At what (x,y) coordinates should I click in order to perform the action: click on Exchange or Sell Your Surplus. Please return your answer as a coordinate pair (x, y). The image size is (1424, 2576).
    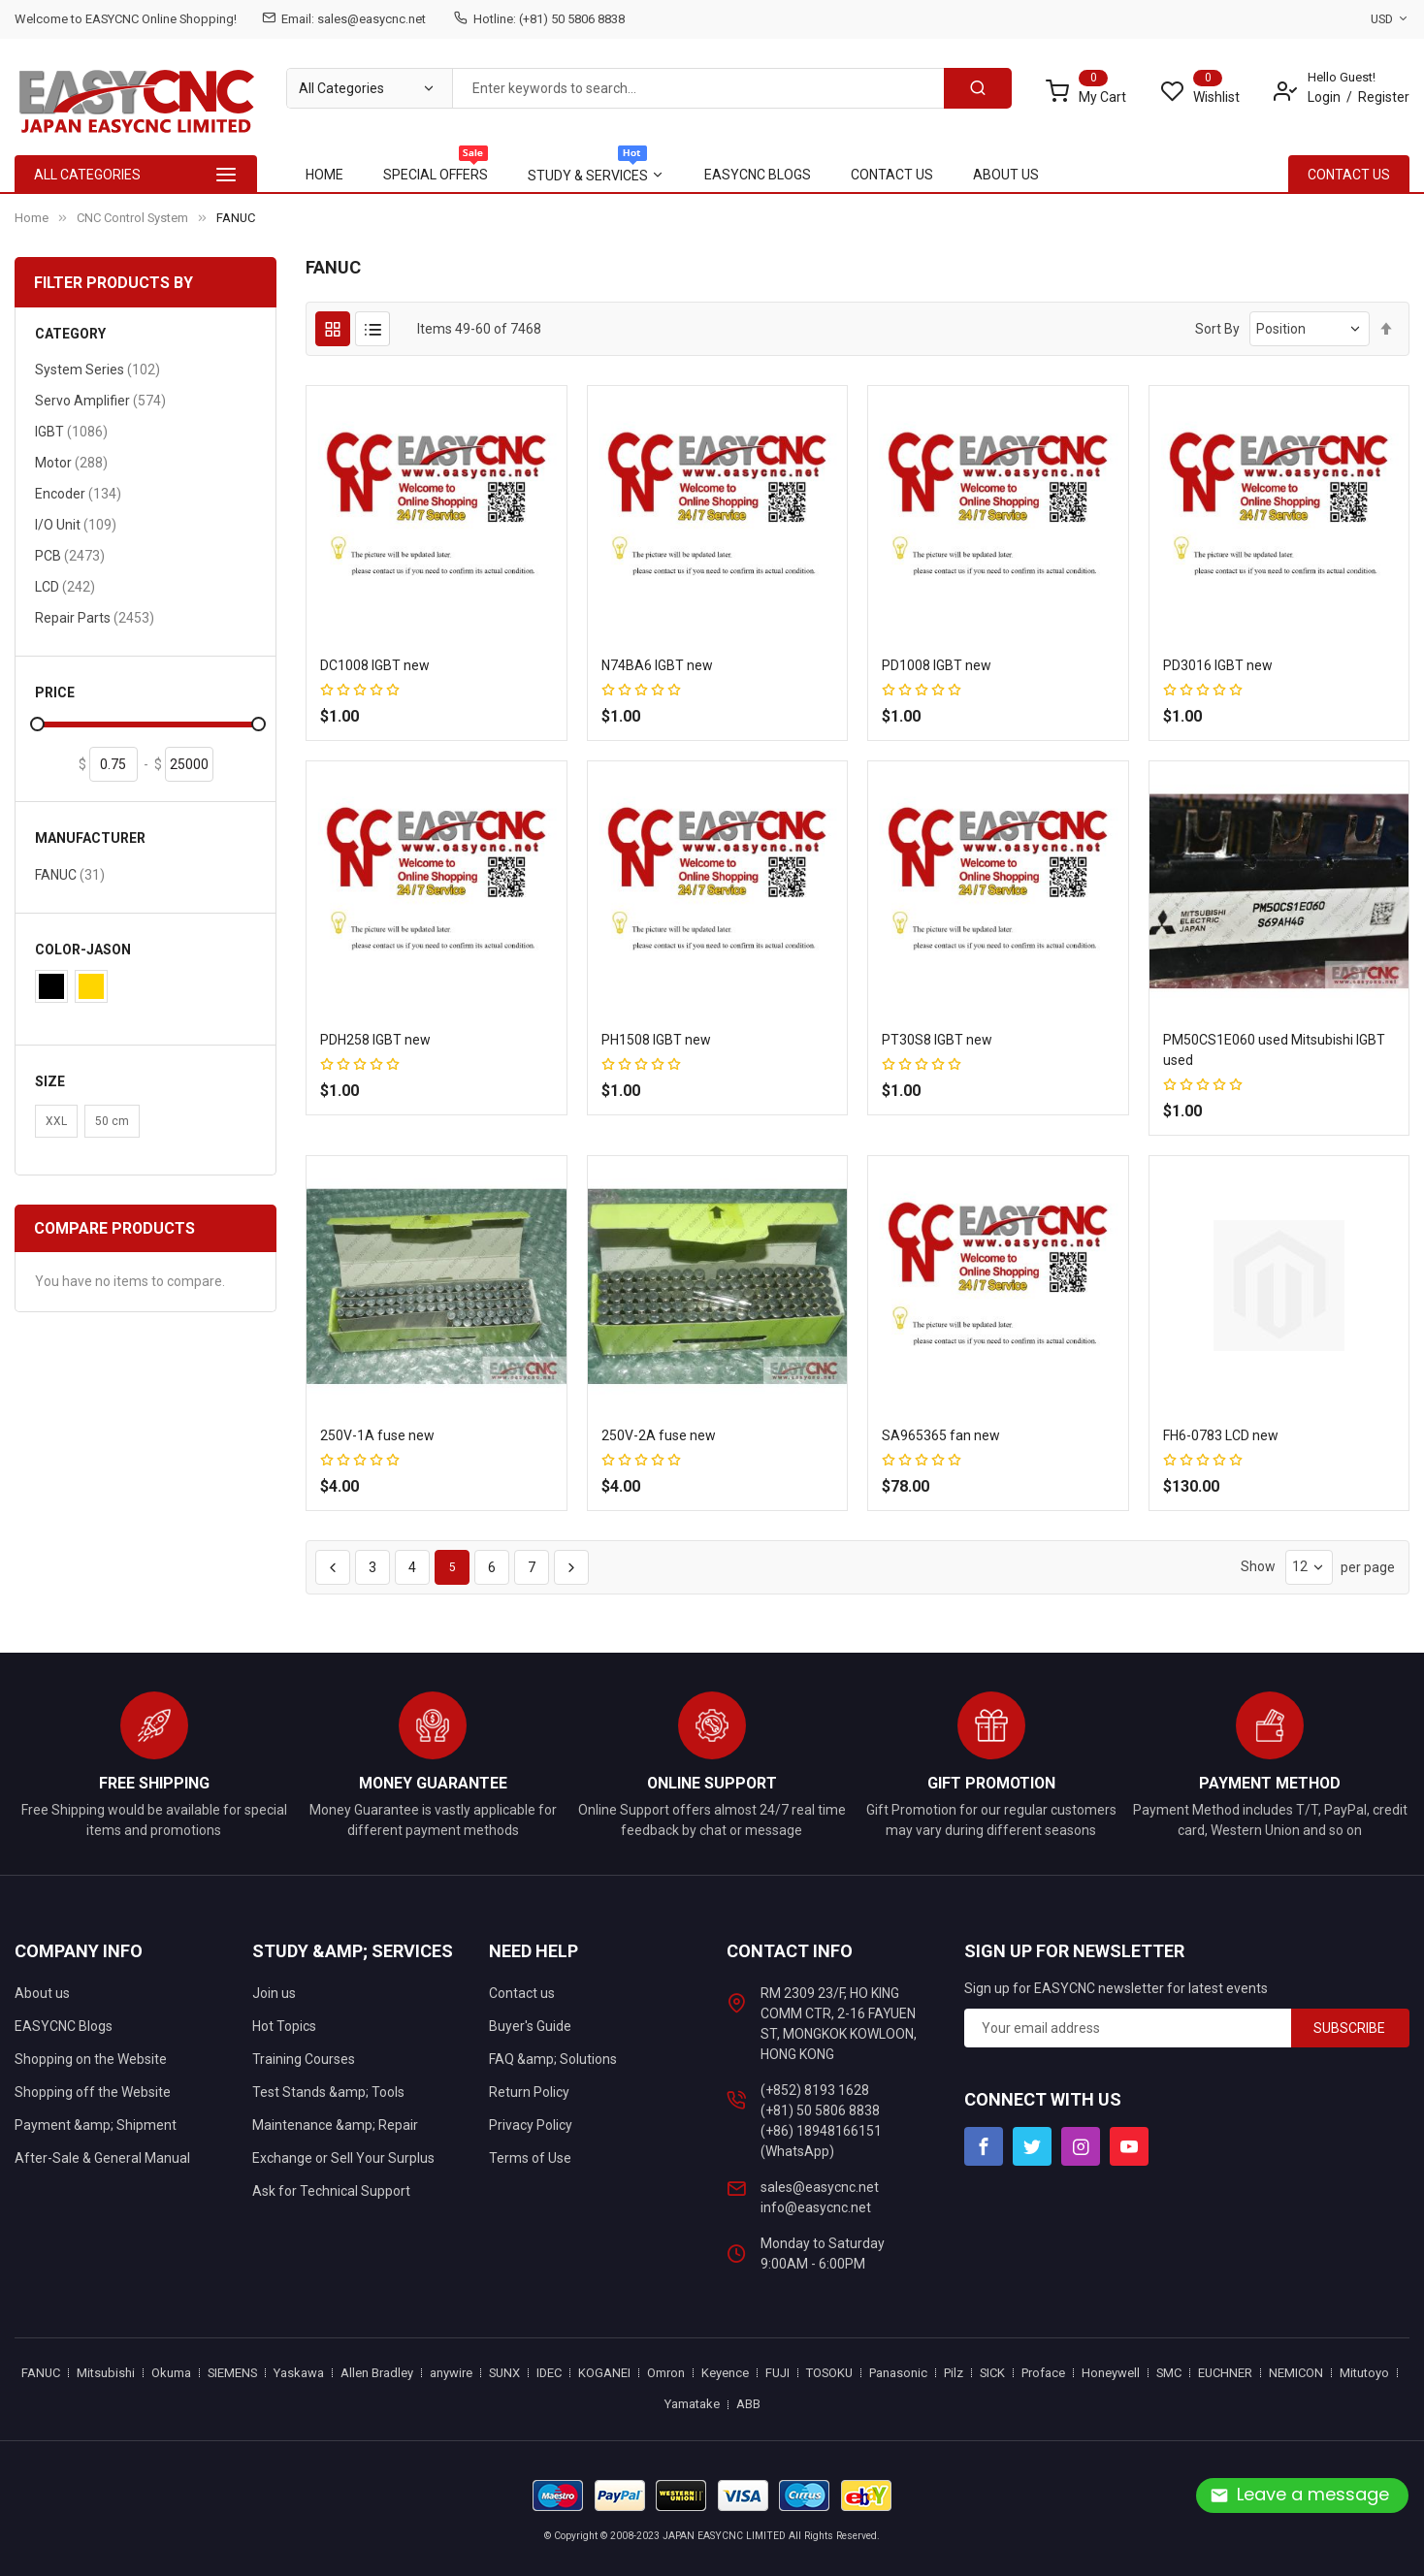
    Looking at the image, I should click on (343, 2158).